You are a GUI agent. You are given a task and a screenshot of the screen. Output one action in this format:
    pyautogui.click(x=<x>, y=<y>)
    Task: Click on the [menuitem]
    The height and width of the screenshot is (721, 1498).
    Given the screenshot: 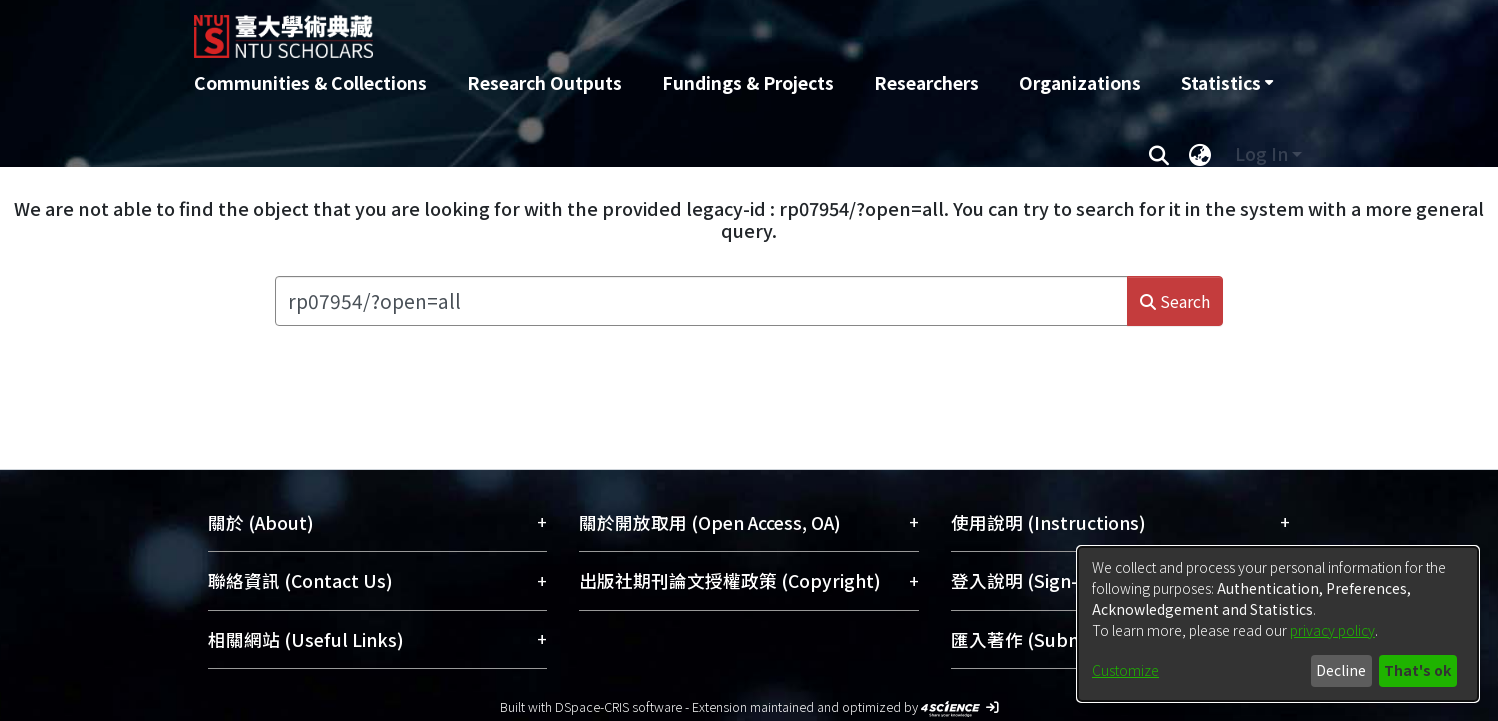 What is the action you would take?
    pyautogui.click(x=1227, y=83)
    